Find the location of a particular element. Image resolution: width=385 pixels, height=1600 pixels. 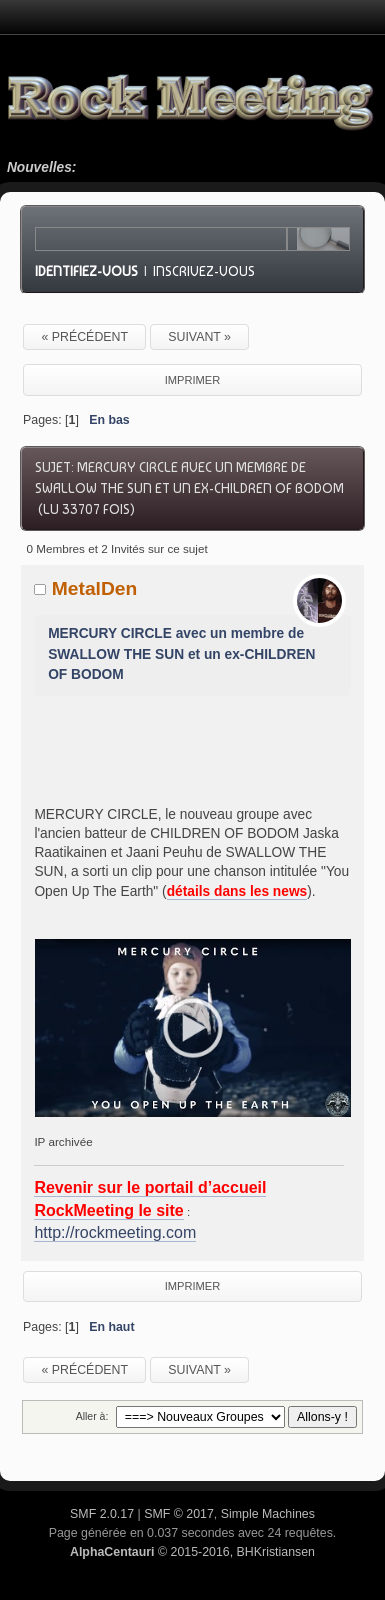

Aller à: is located at coordinates (92, 1416).